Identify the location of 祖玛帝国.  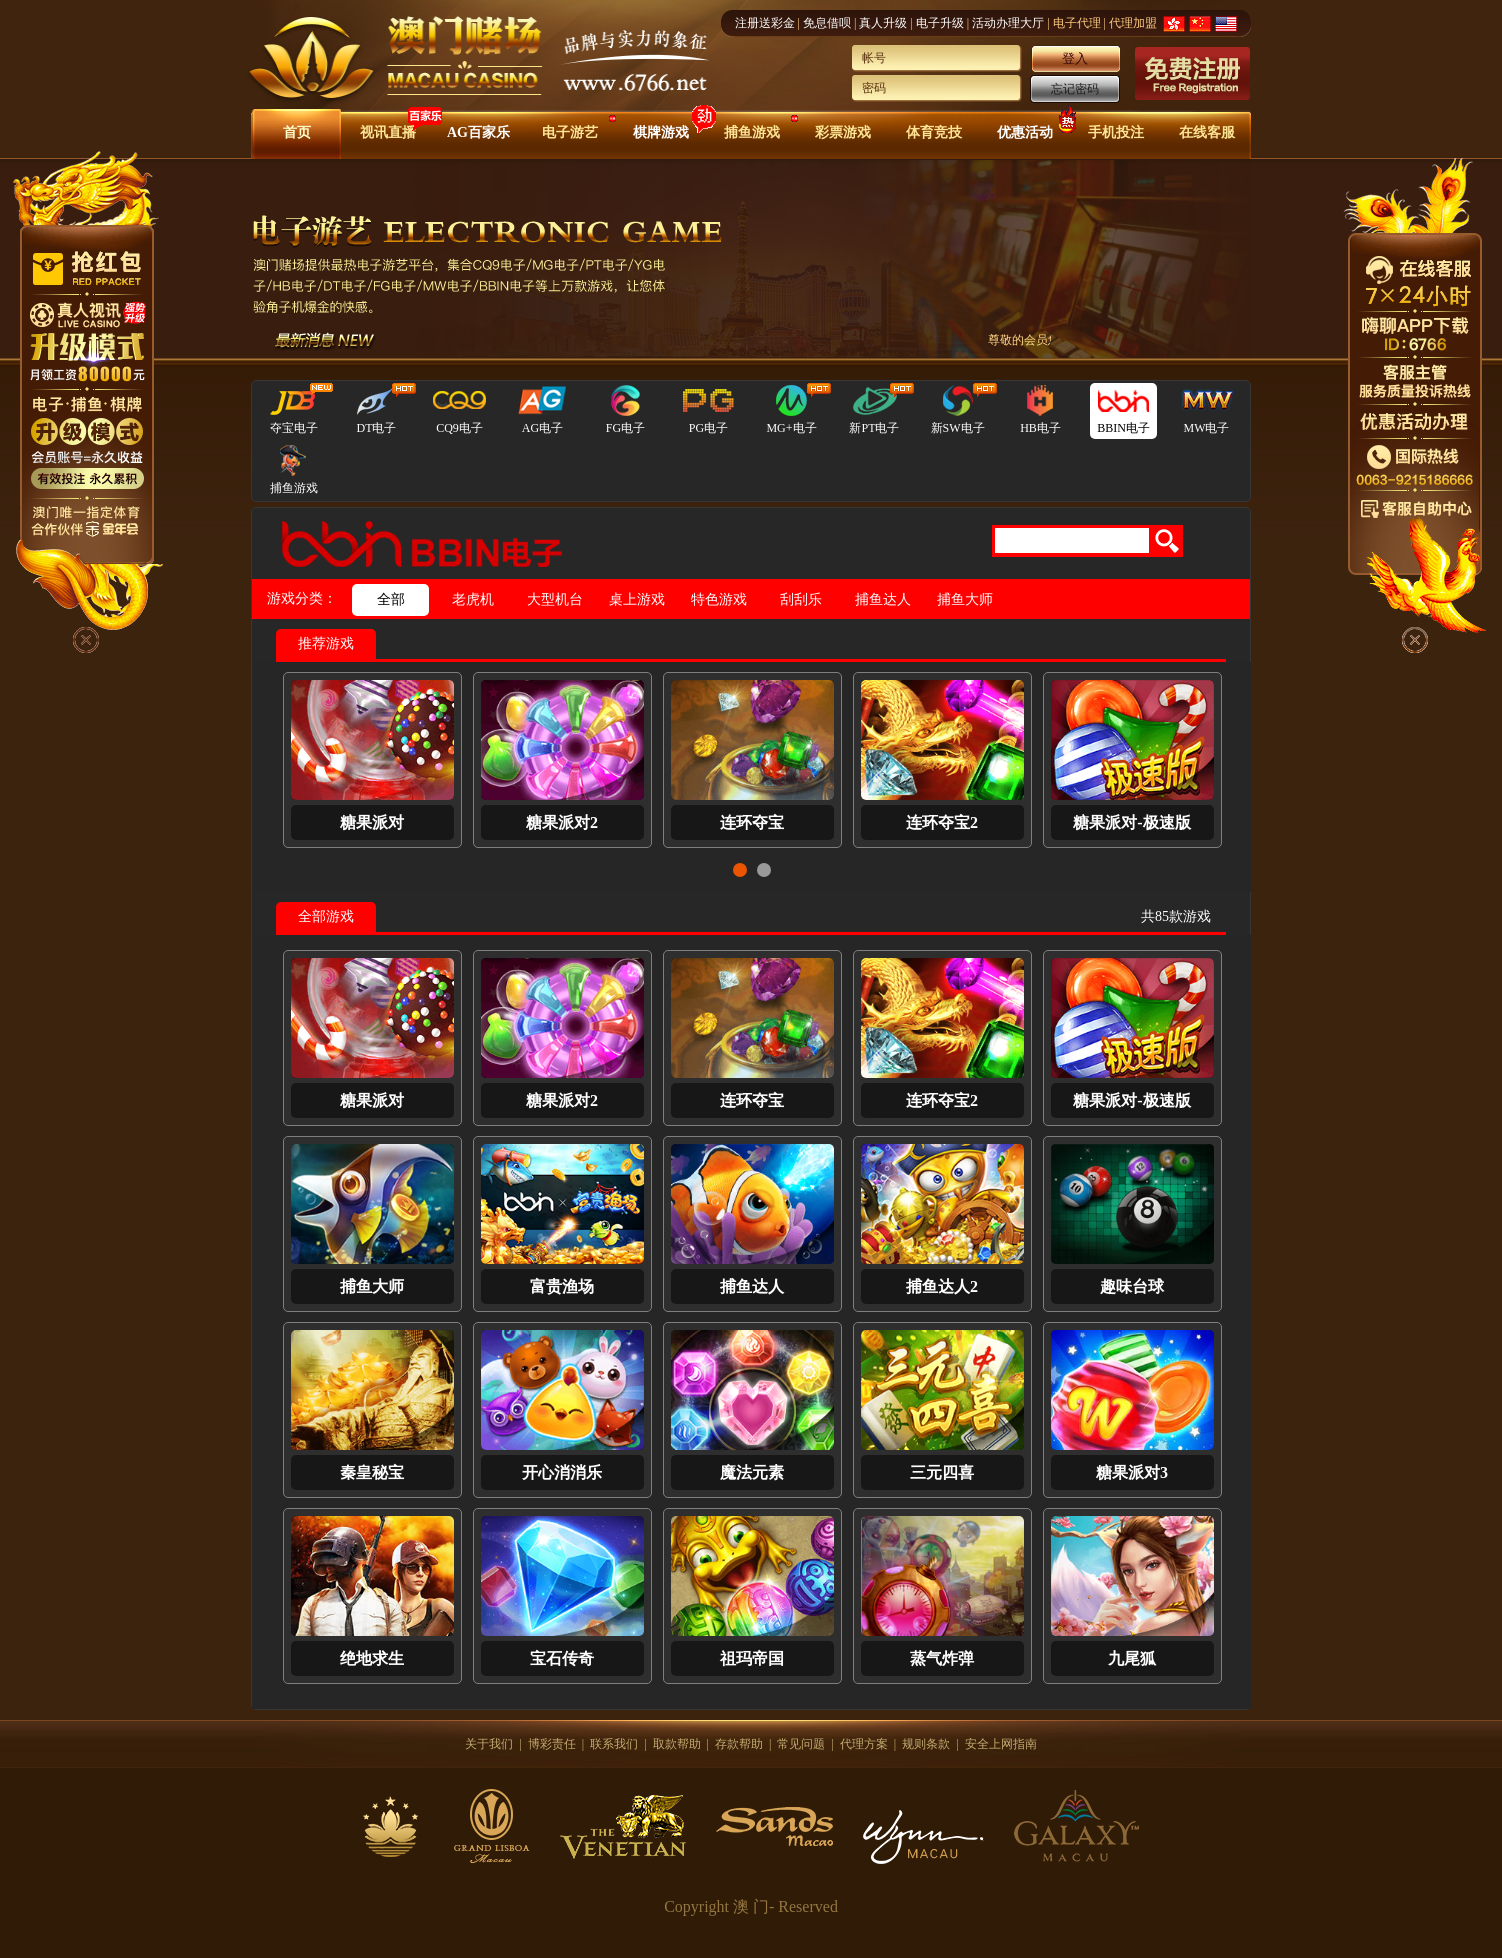
(752, 1658).